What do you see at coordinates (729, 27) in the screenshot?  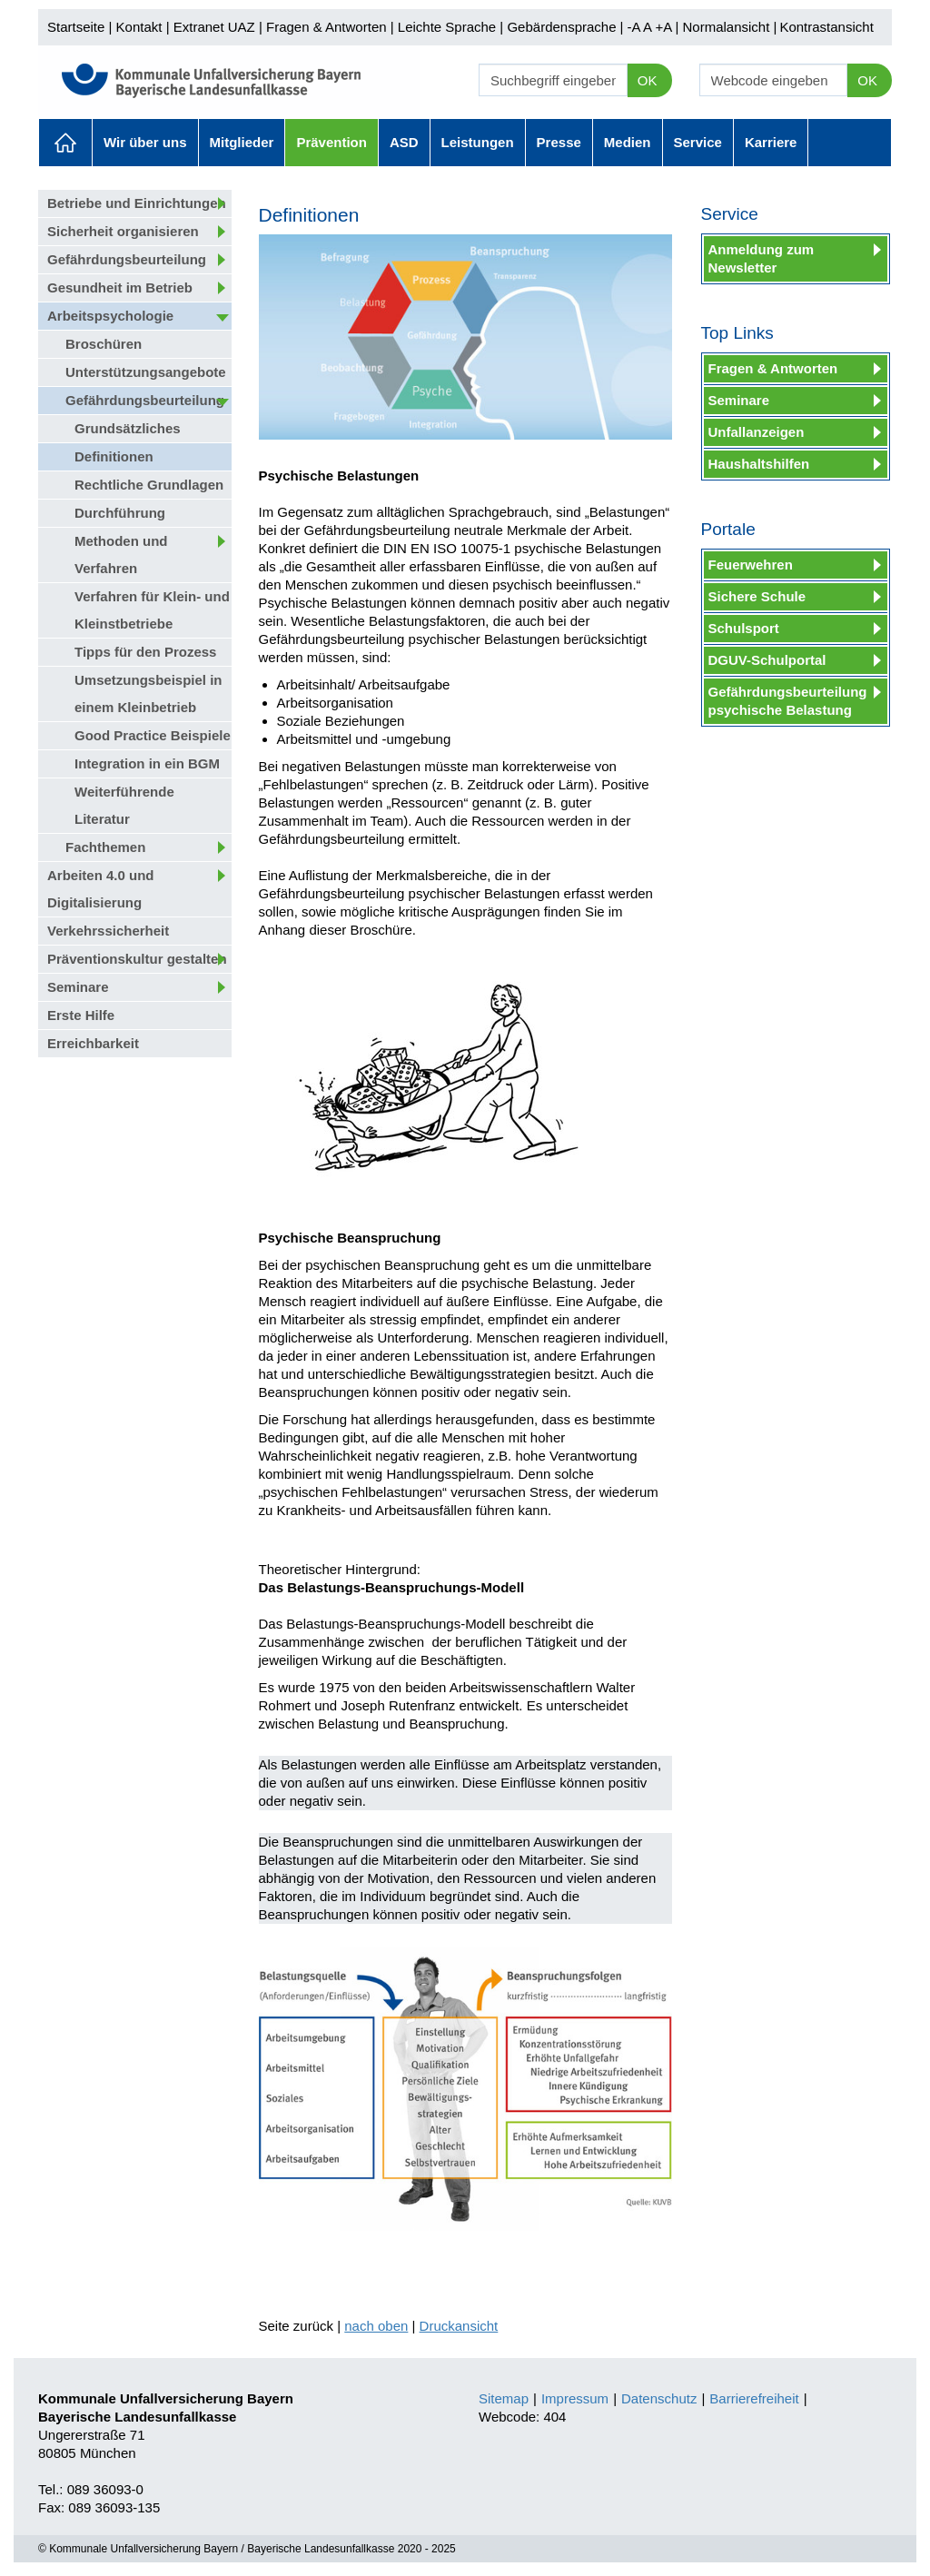 I see `Normalansicht |` at bounding box center [729, 27].